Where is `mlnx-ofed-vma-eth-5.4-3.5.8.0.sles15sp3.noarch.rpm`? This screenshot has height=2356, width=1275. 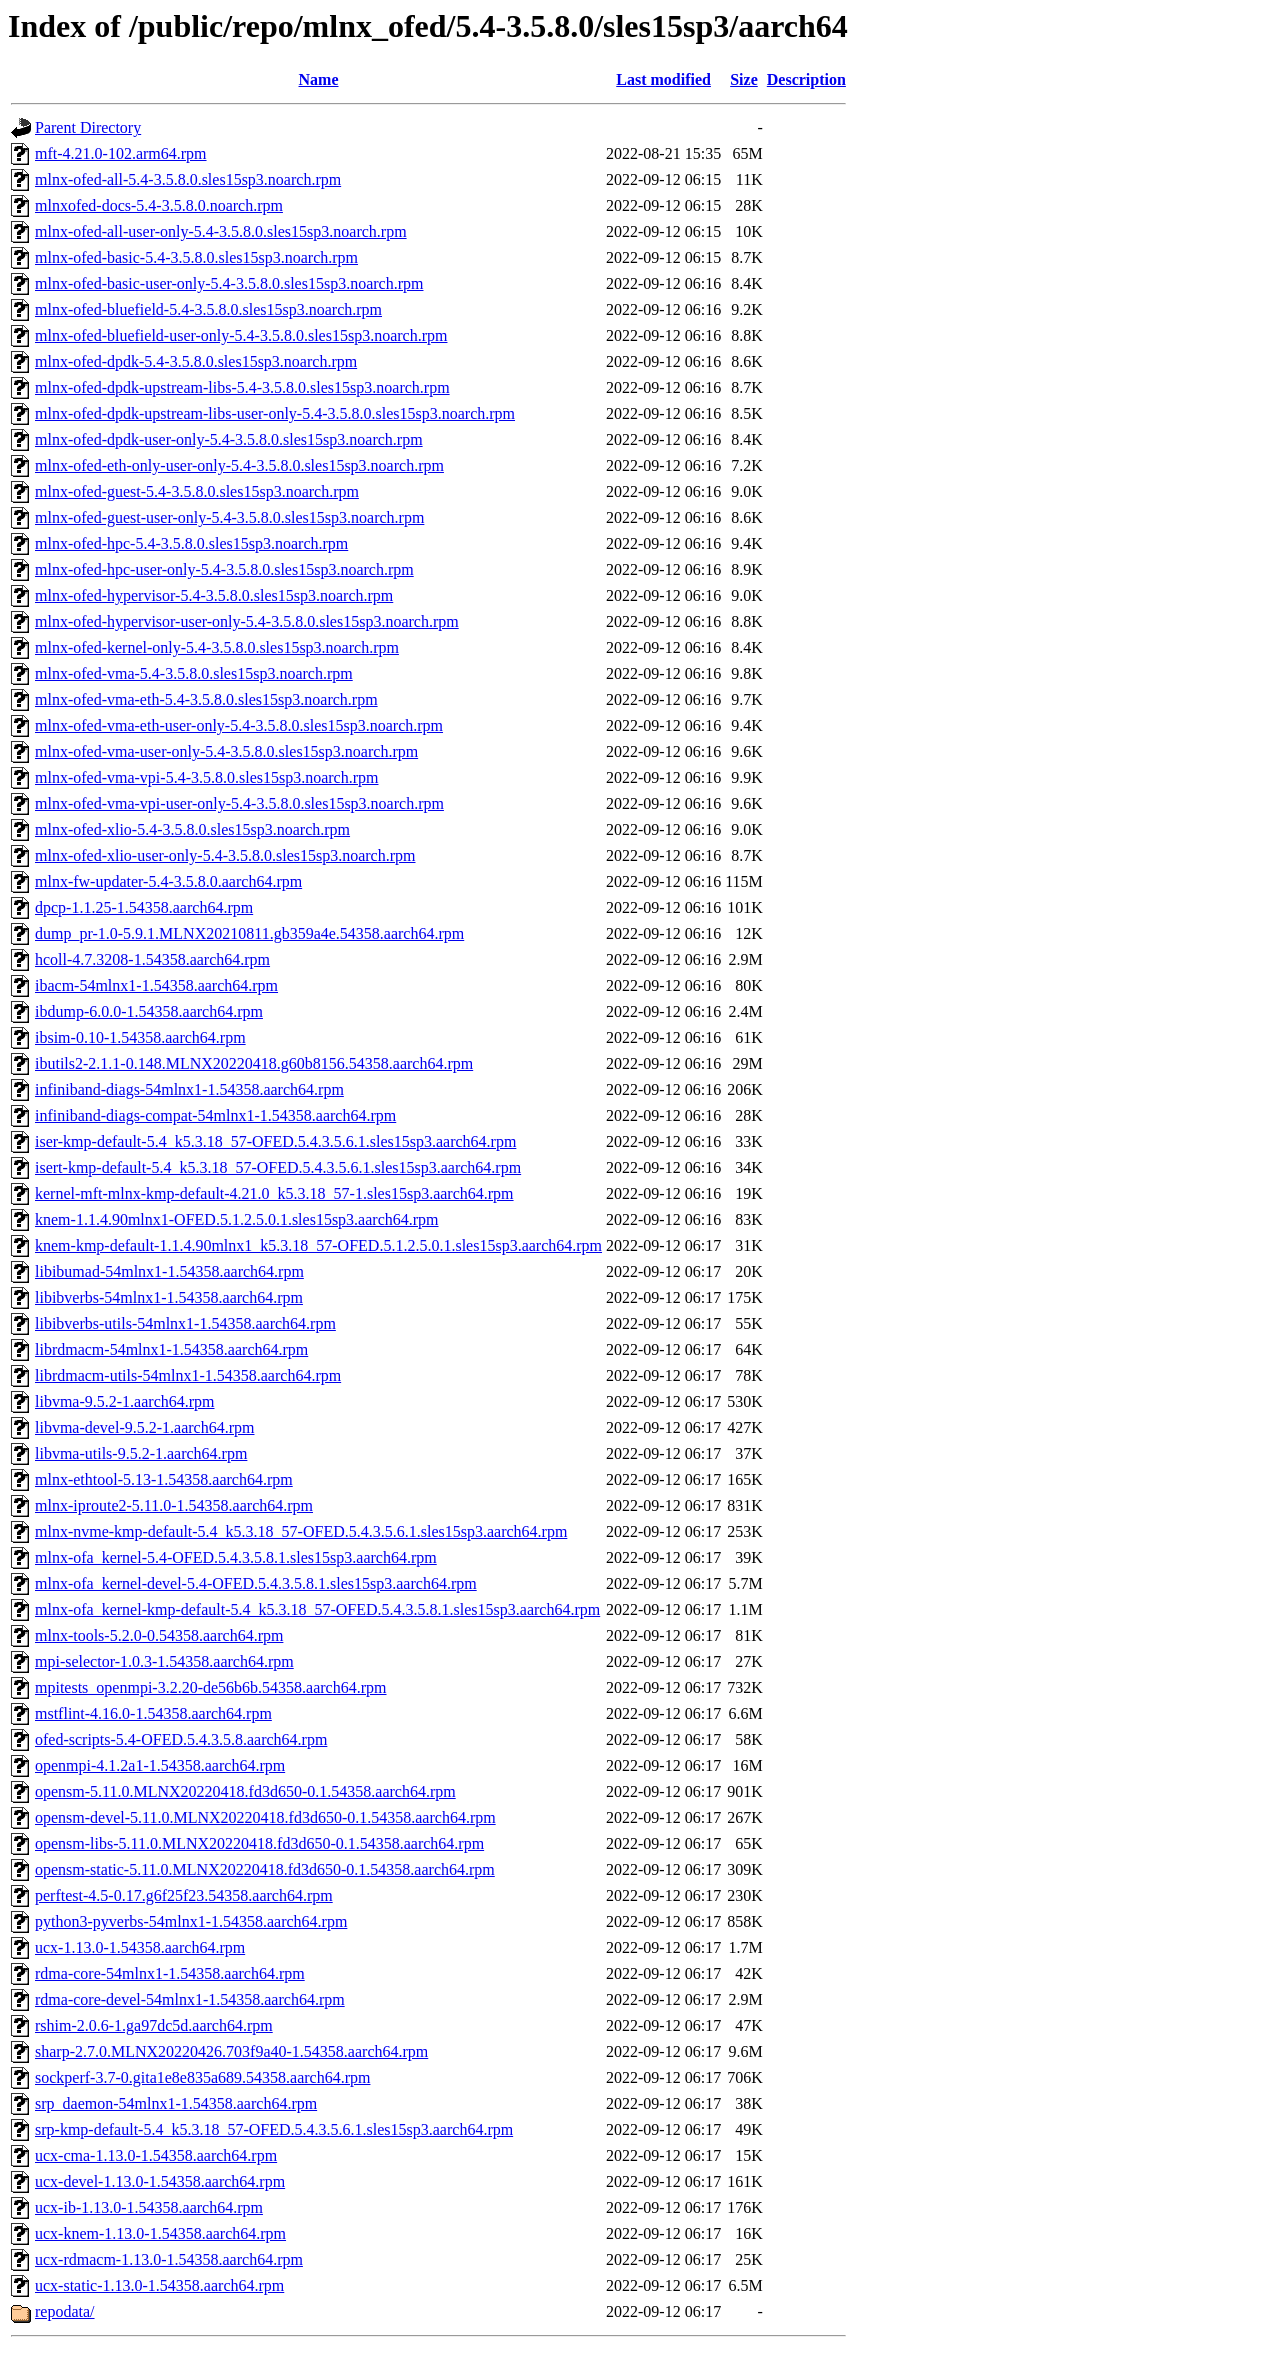
mlnx-ofed-vma-eth-5.4-3.5.8.0.sles15sp3.noarch.rpm is located at coordinates (206, 699).